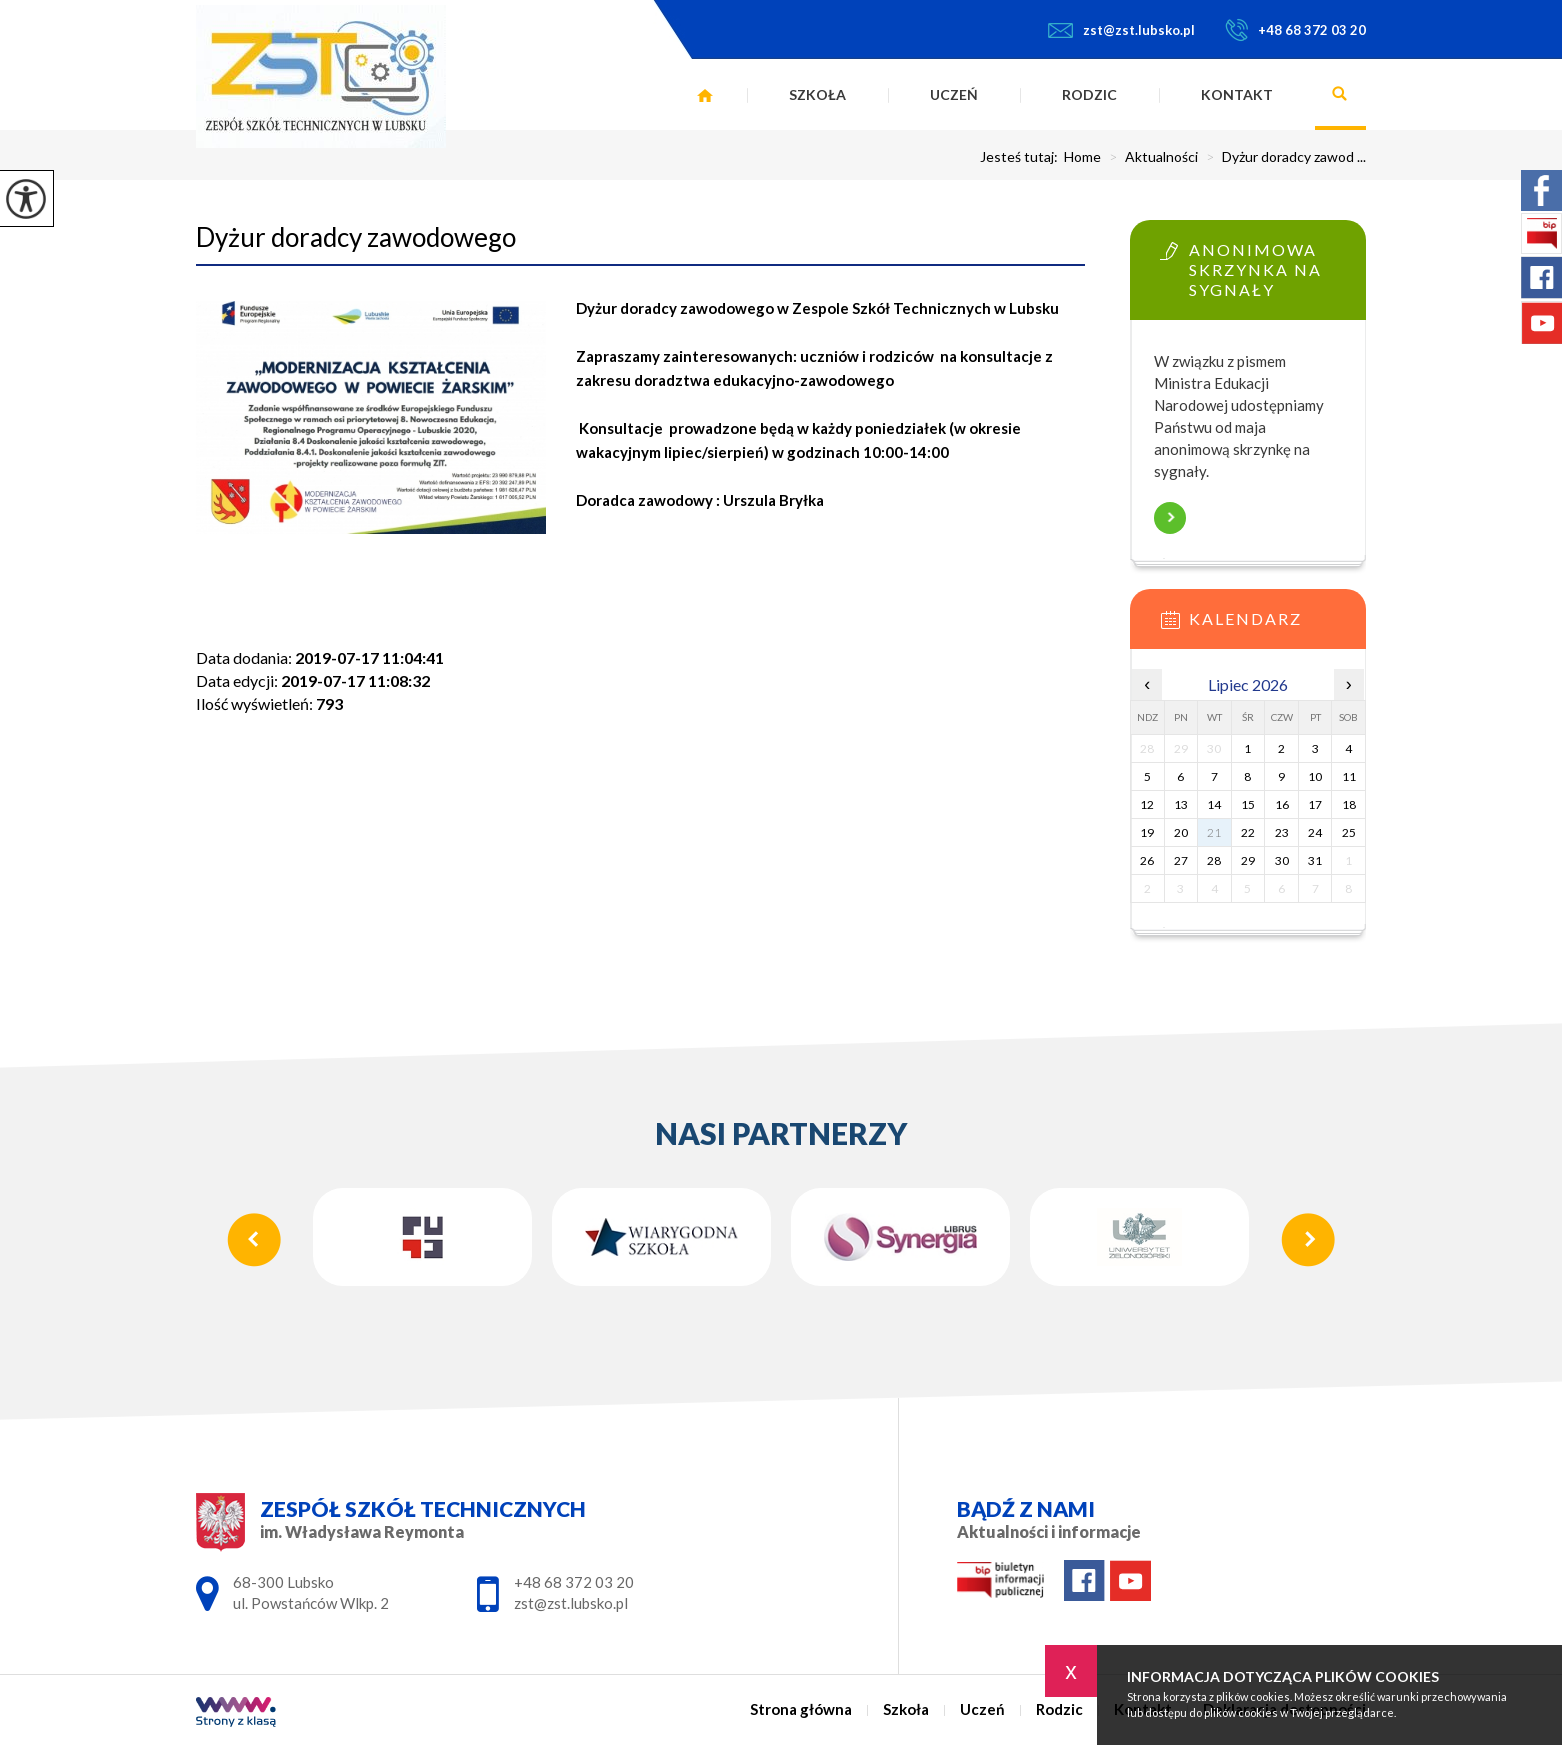  What do you see at coordinates (1315, 776) in the screenshot?
I see `10` at bounding box center [1315, 776].